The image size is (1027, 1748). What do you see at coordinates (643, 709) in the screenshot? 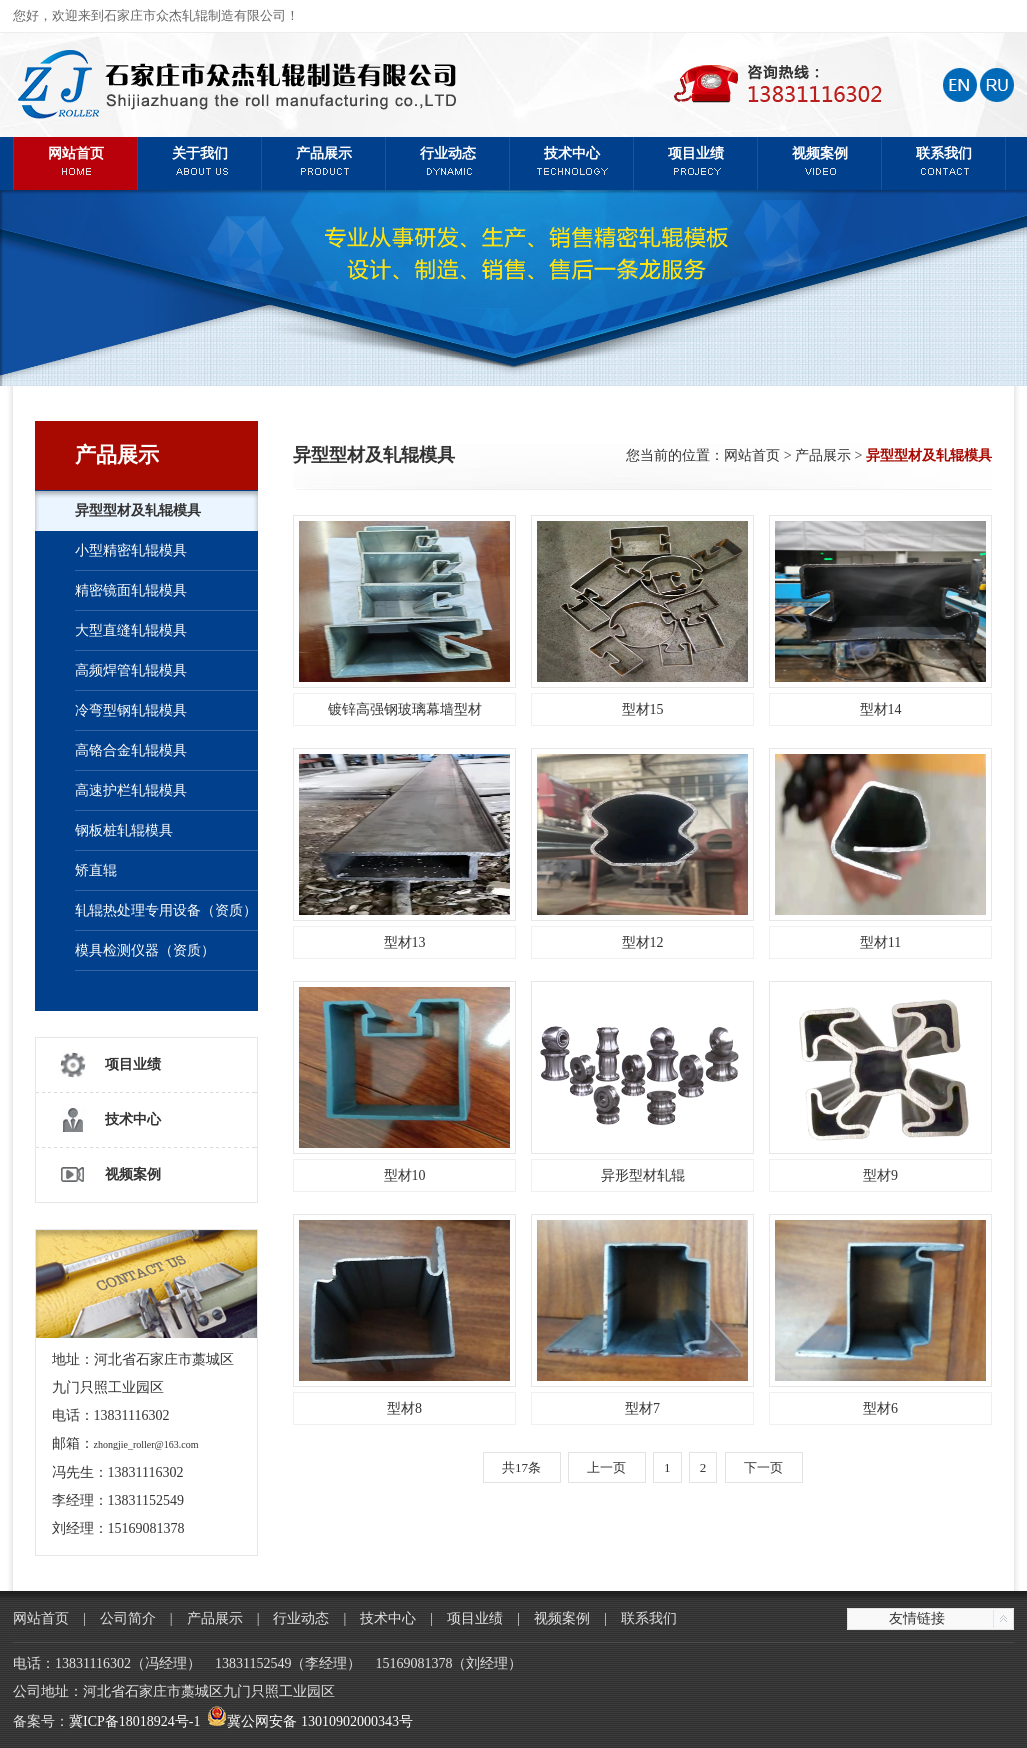
I see `型材15` at bounding box center [643, 709].